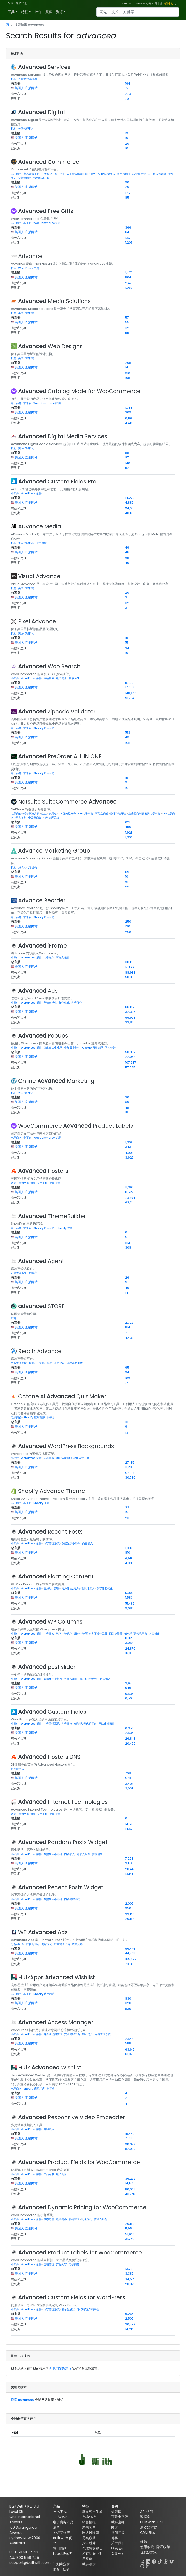 The width and height of the screenshot is (186, 2576). Describe the element at coordinates (52, 1216) in the screenshot. I see `ThemeBuilder` at that location.